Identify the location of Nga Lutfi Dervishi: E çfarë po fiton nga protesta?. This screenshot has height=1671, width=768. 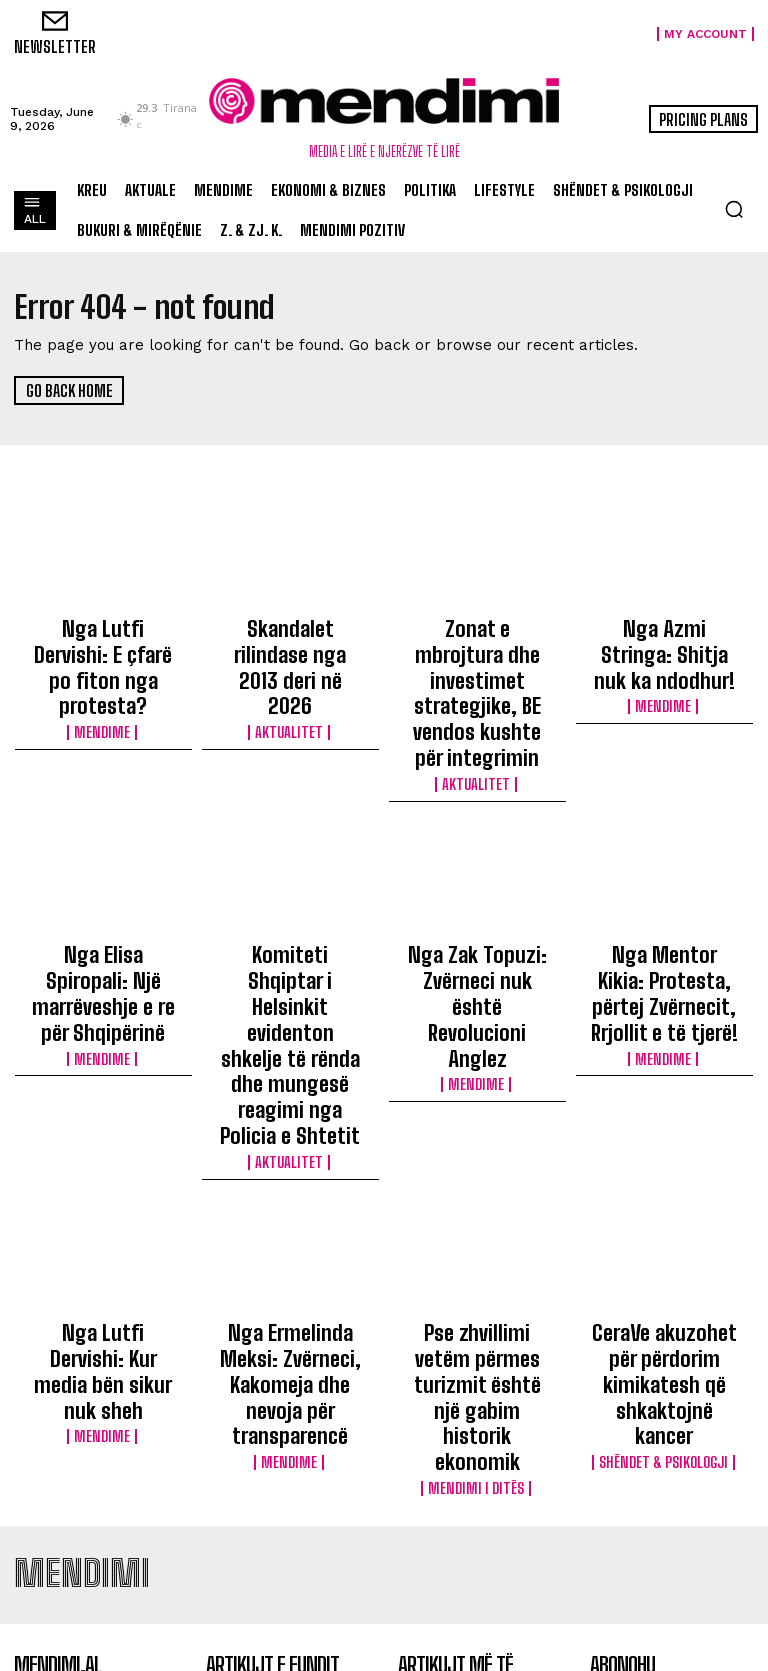
(103, 645).